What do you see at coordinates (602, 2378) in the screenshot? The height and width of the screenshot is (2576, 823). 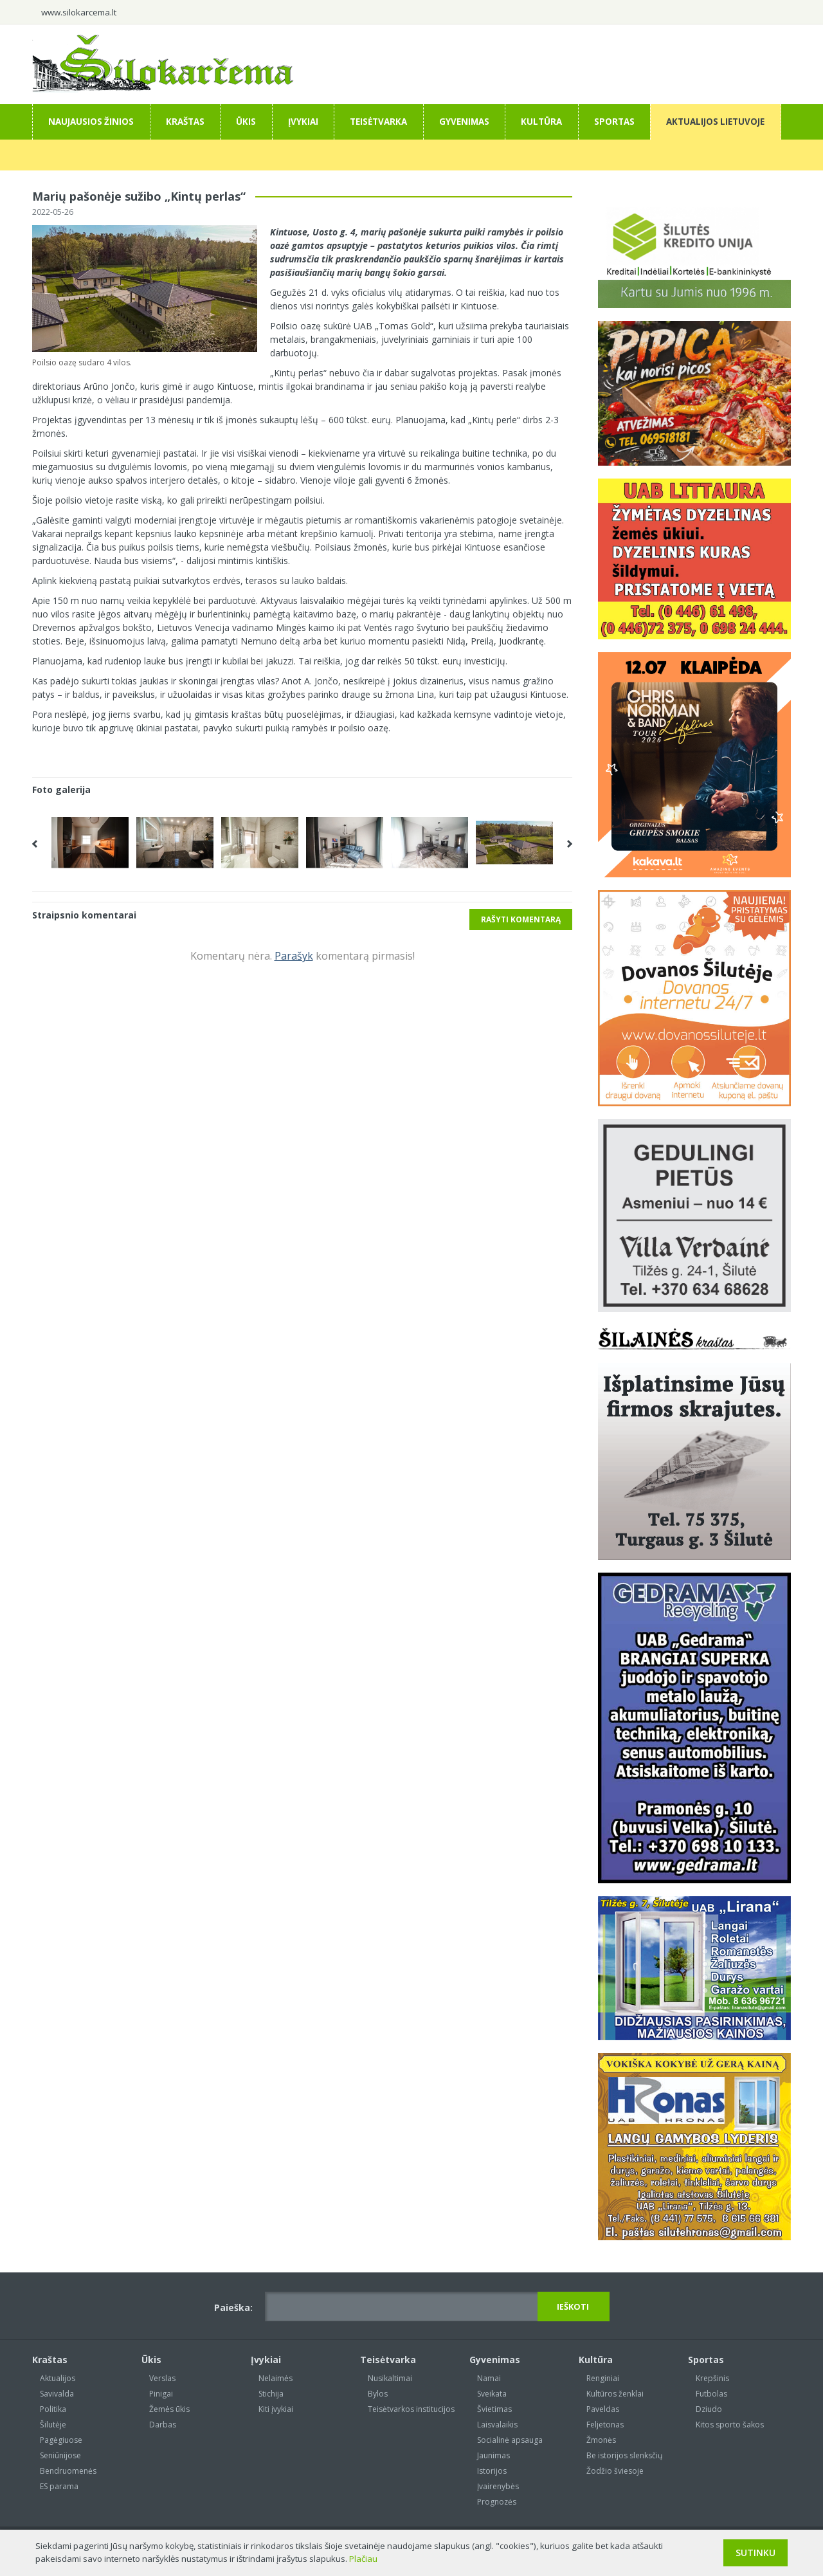 I see `Renginiai` at bounding box center [602, 2378].